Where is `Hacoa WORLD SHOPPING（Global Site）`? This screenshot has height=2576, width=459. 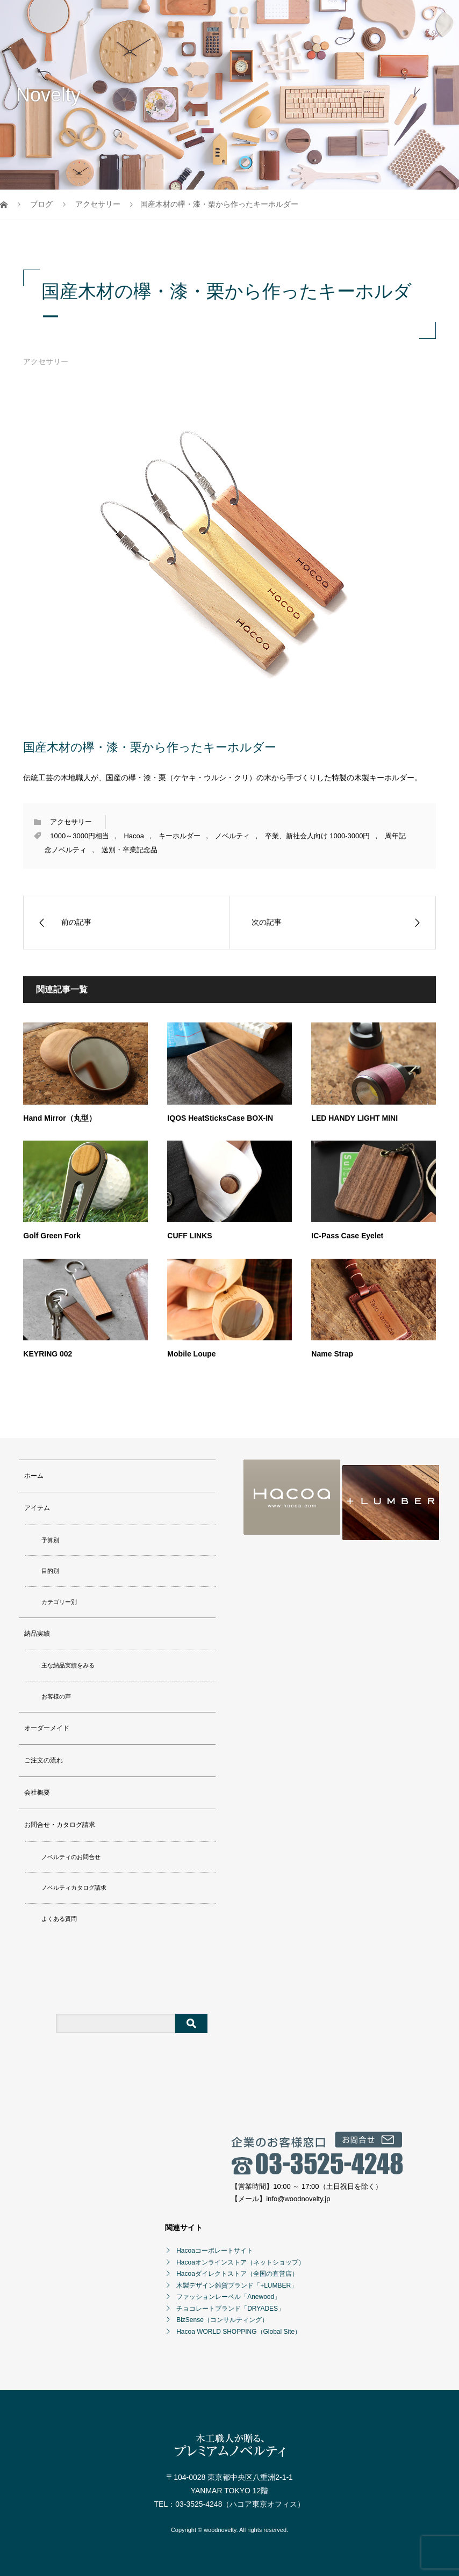 Hacoa WORLD SHOPPING（Global Site） is located at coordinates (238, 2331).